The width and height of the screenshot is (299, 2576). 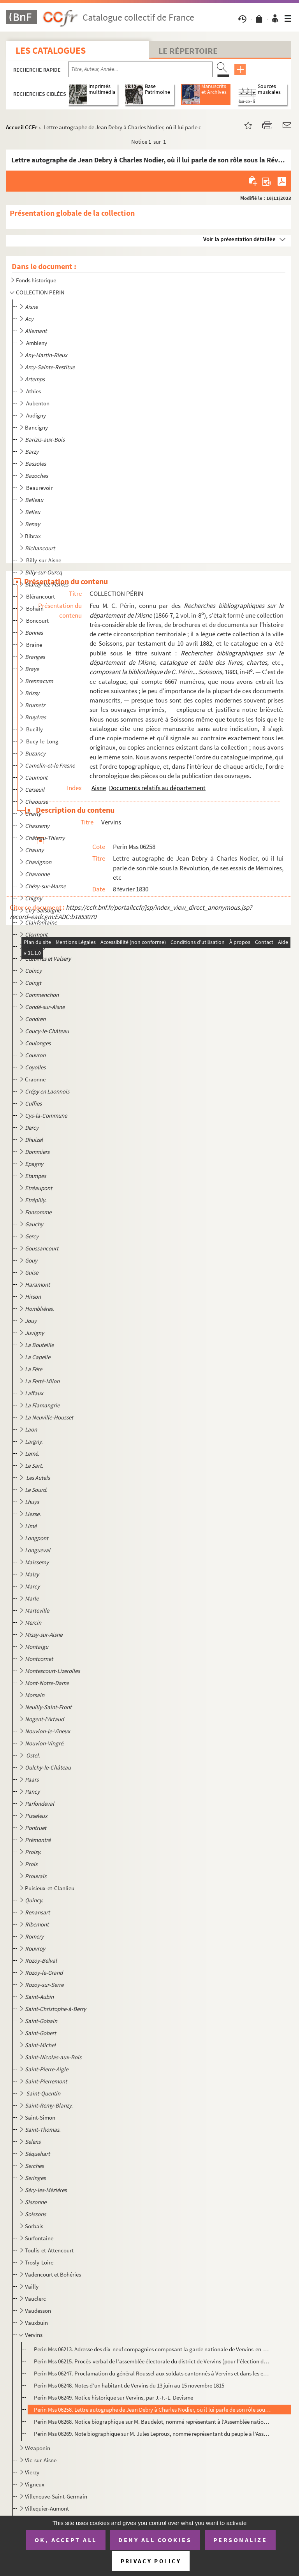 I want to click on Perin Mss 06215. Procès-verbal de l'assemblée électorale du district de Vervins (pour l'élection des curés du distric..., so click(x=152, y=2361).